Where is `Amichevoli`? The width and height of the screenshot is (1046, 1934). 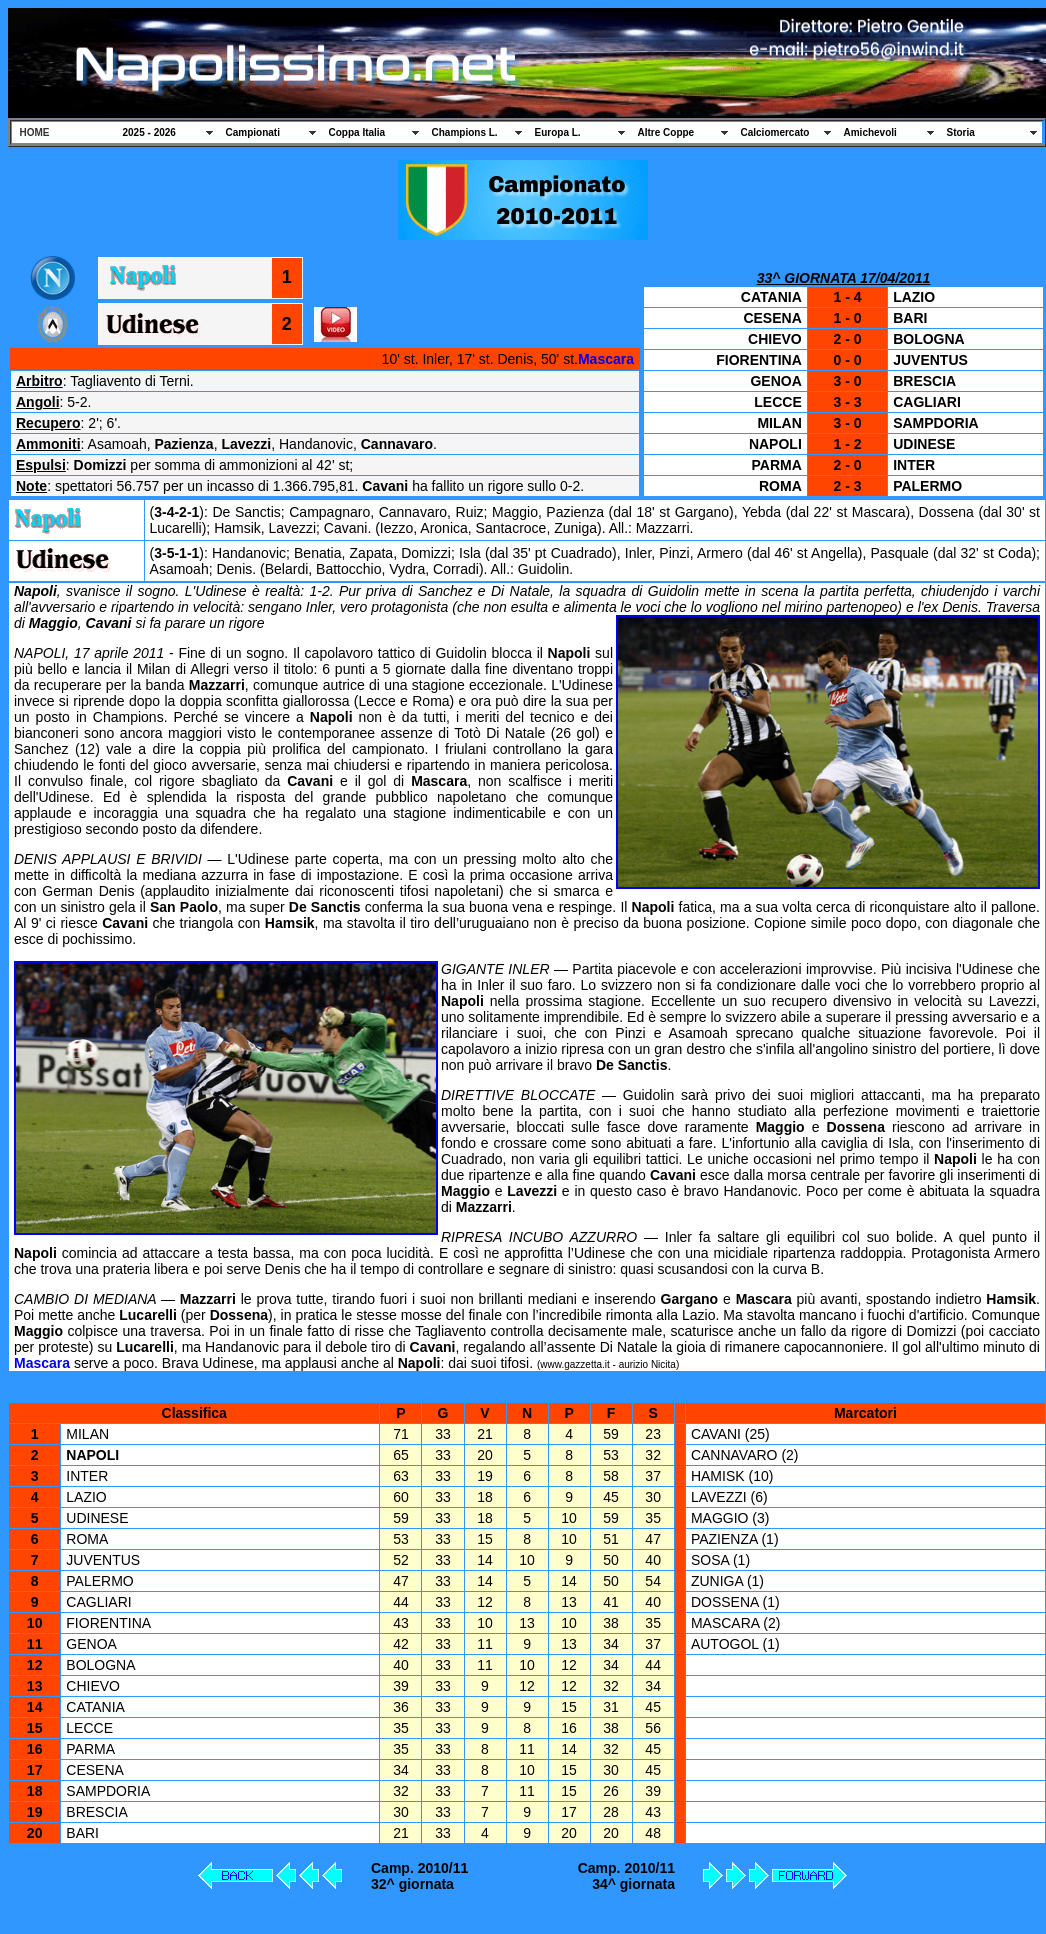 Amichevoli is located at coordinates (870, 132).